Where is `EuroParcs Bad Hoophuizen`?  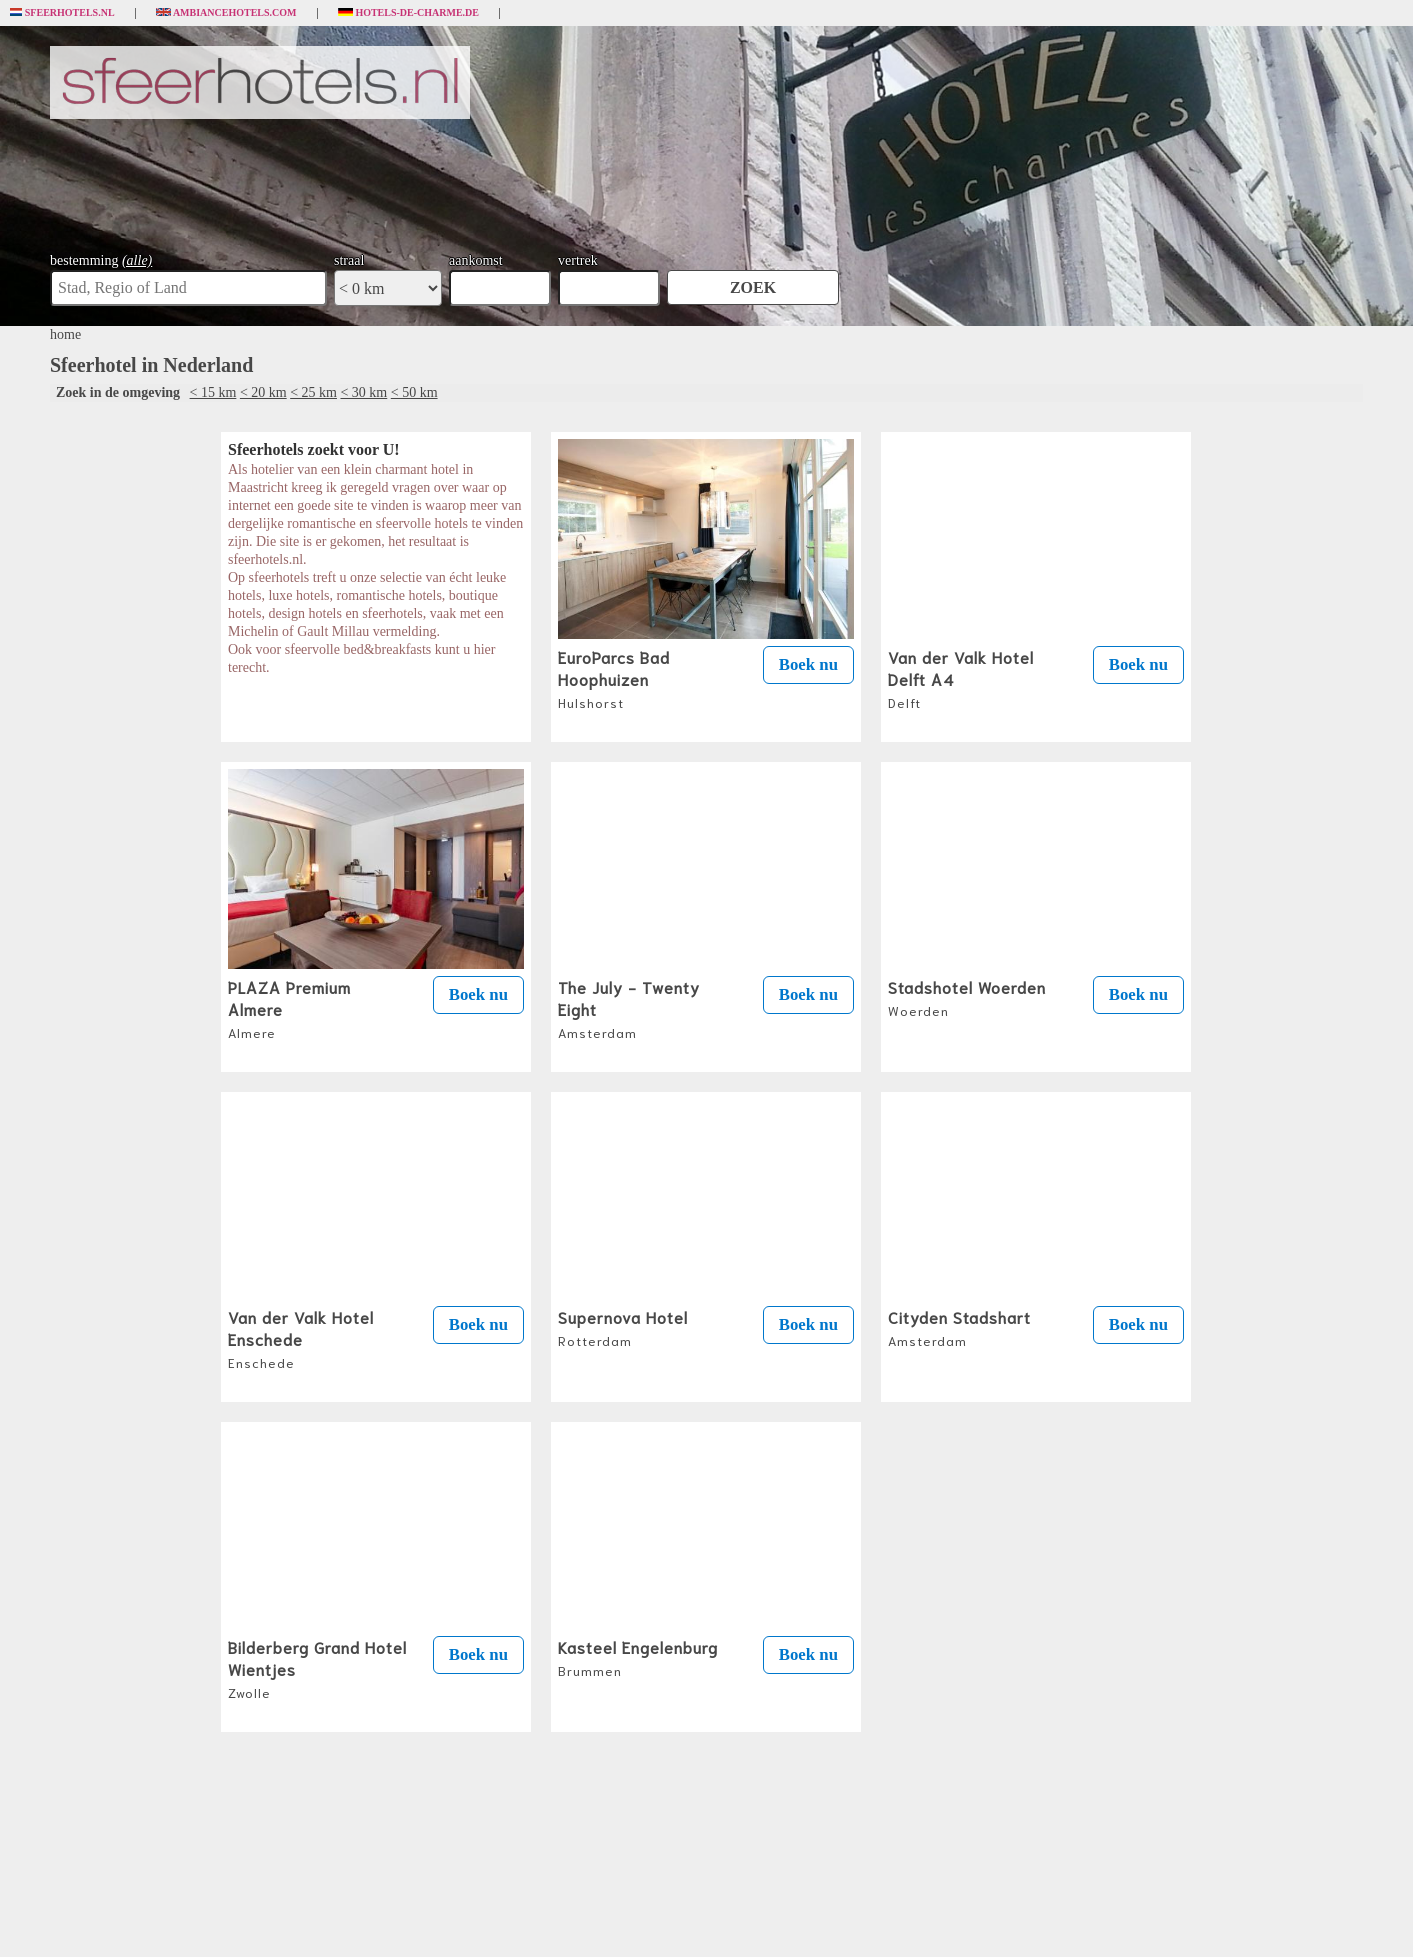 EuroParcs Bad Hoophuizen is located at coordinates (614, 678).